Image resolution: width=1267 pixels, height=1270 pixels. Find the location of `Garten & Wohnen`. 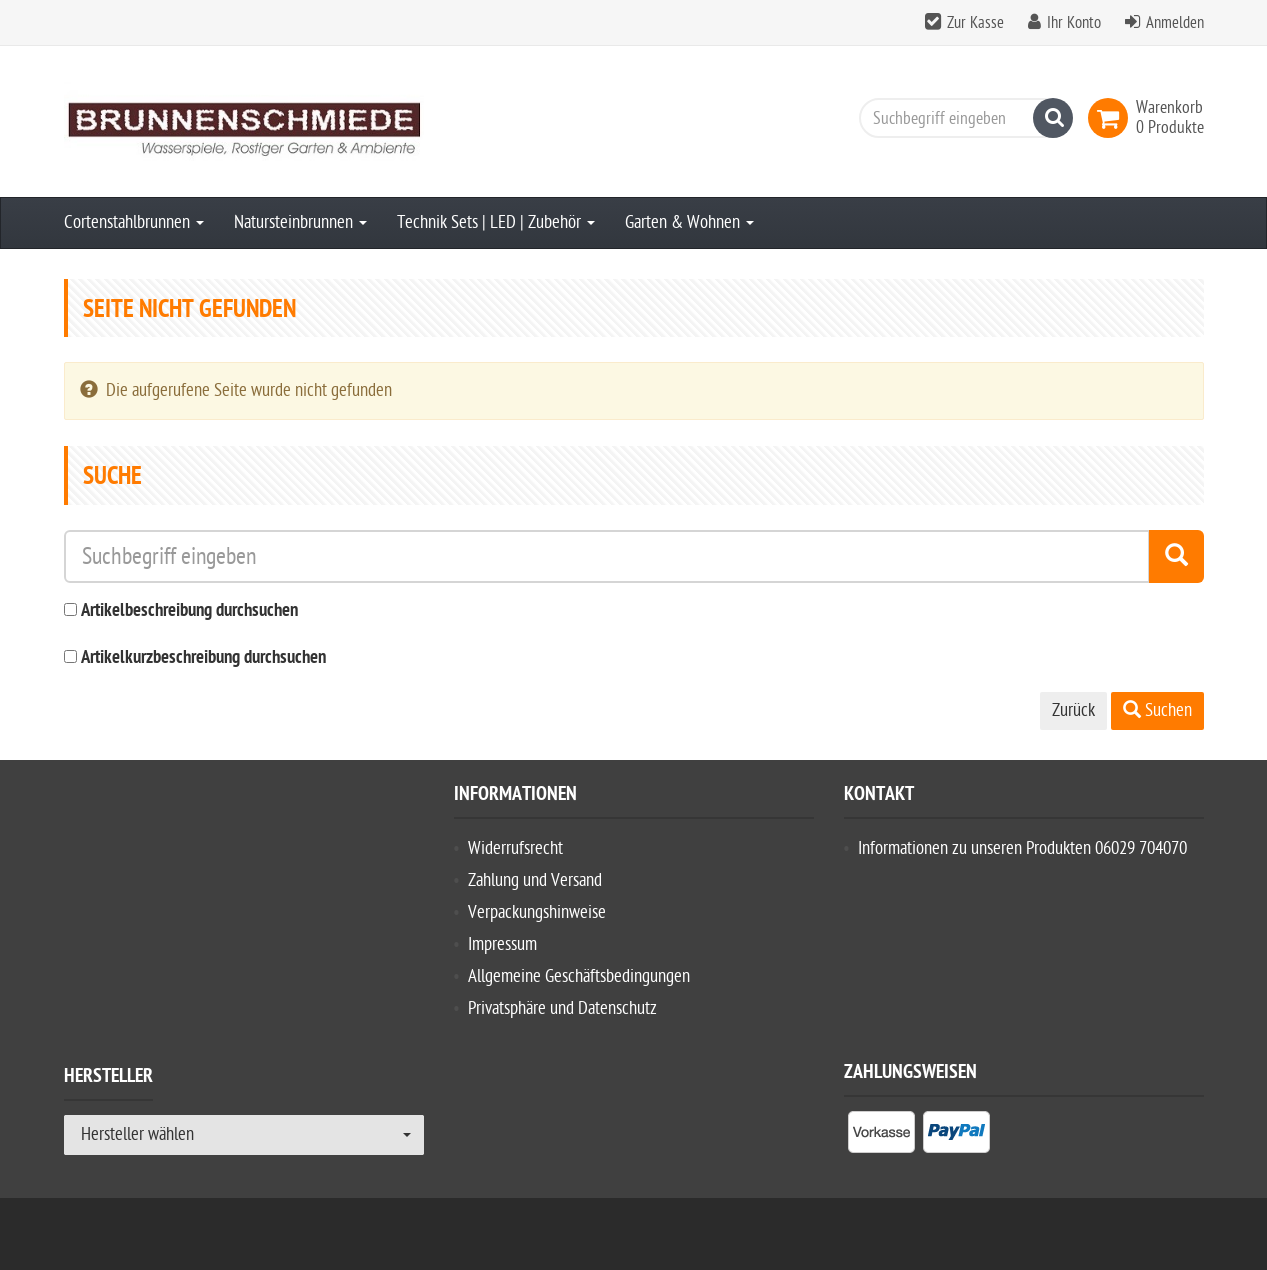

Garten & Wohnen is located at coordinates (689, 222).